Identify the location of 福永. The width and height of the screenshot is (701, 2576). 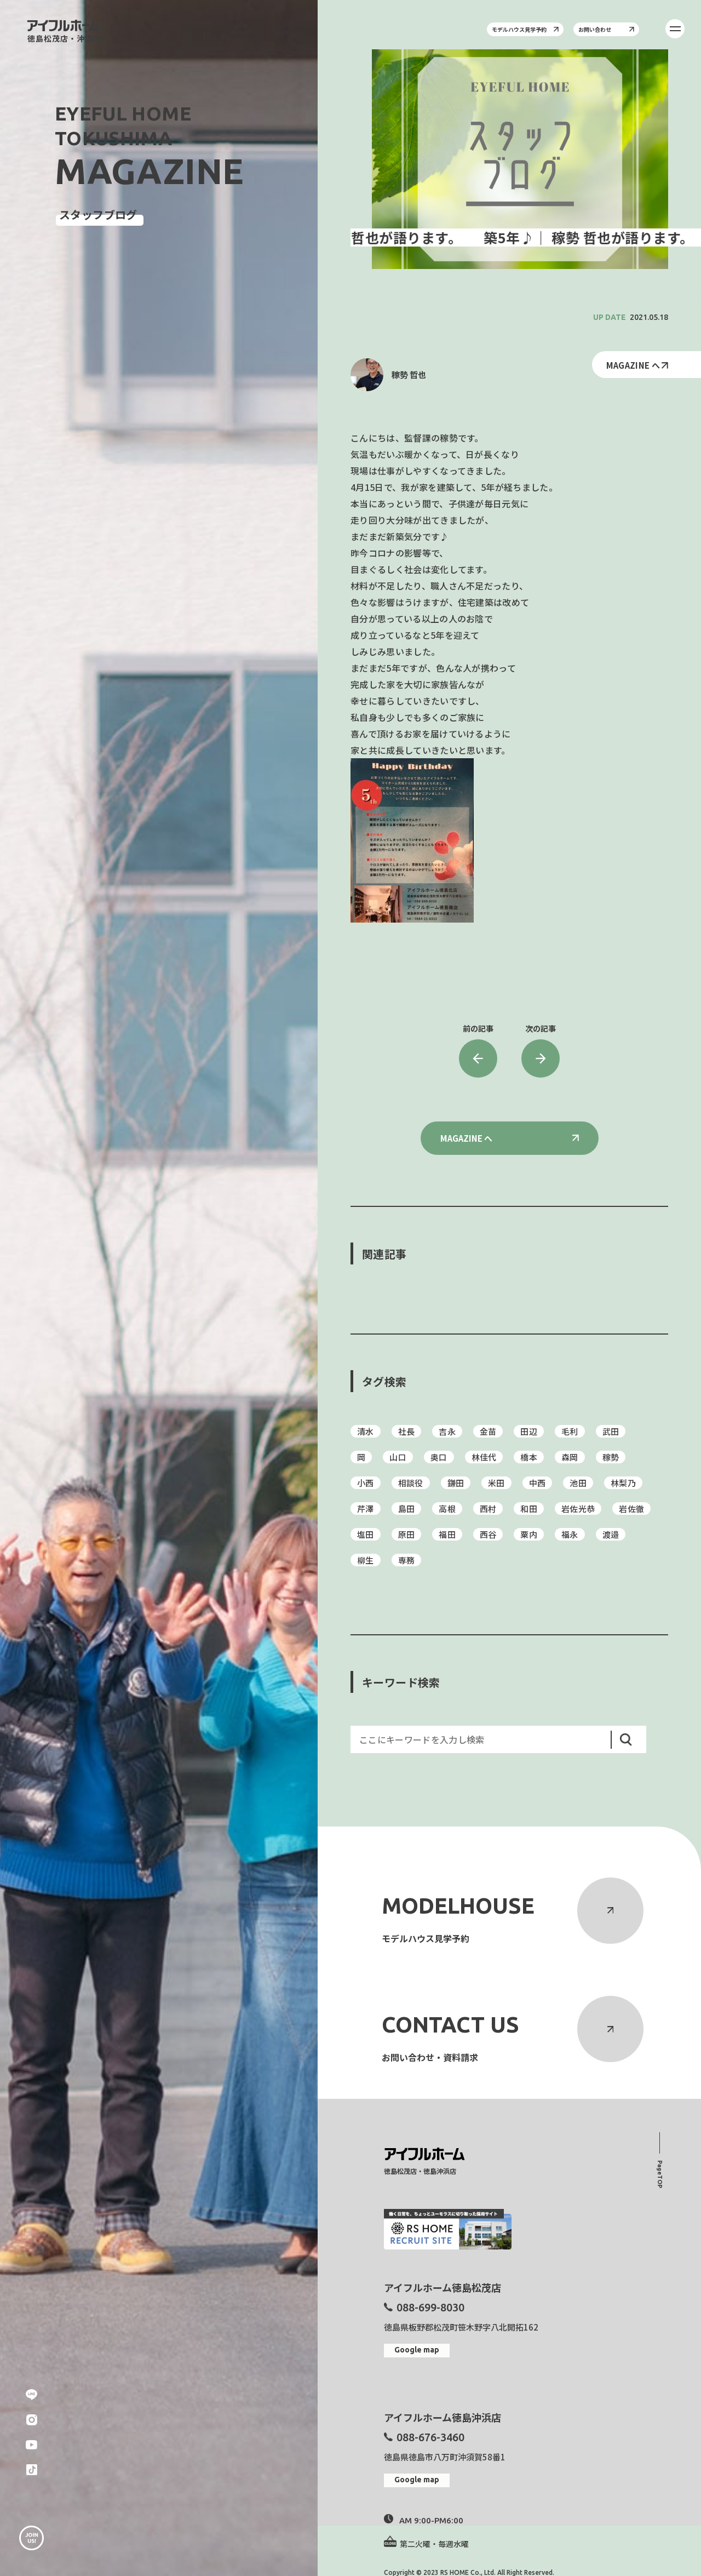
(569, 1534).